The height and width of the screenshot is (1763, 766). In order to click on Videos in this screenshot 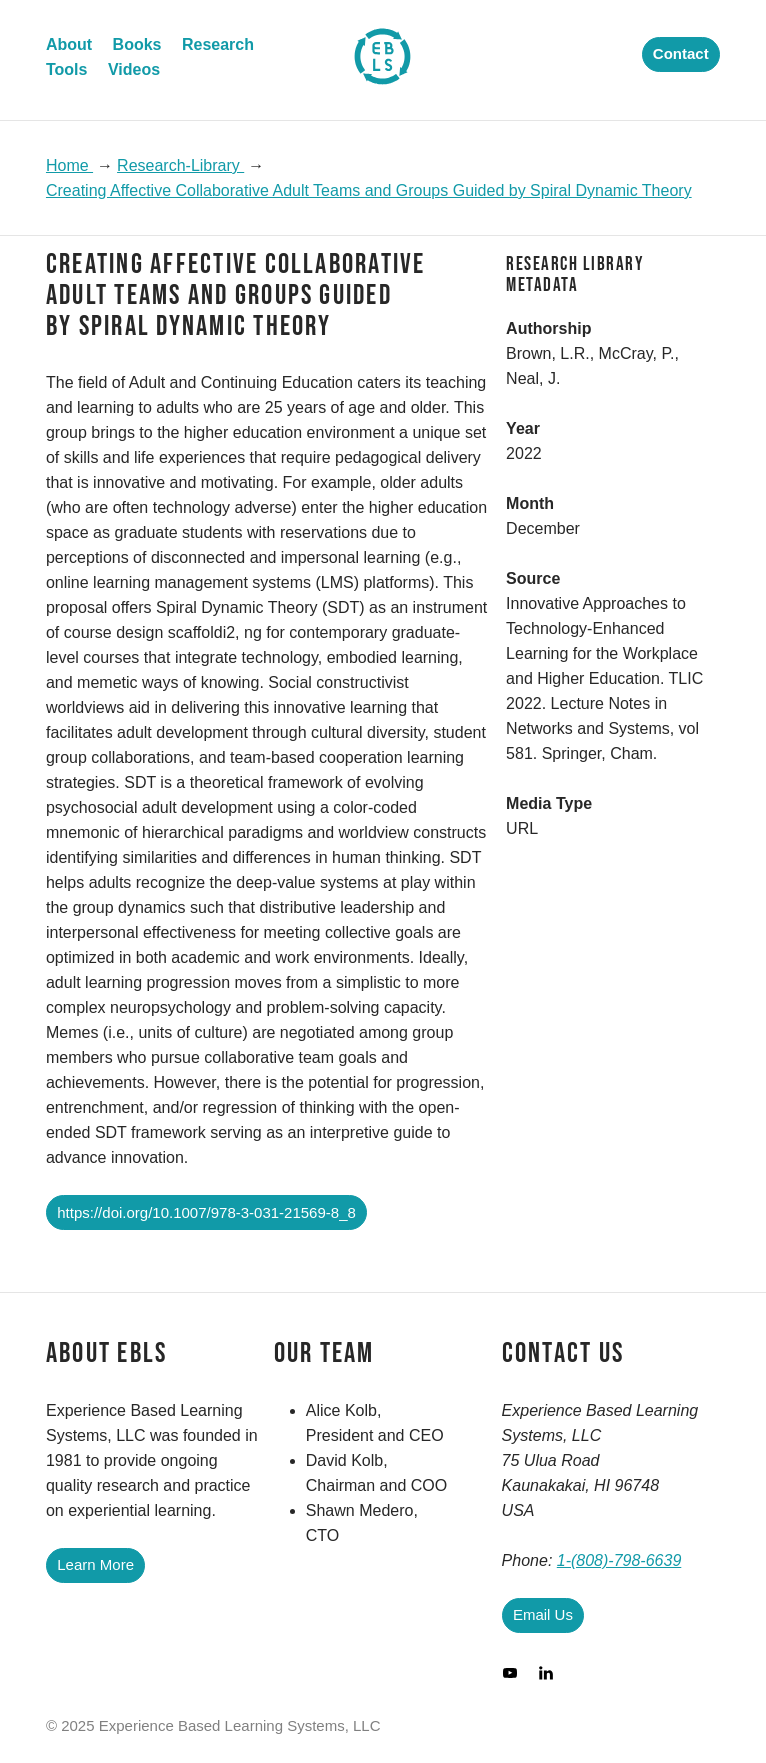, I will do `click(134, 69)`.